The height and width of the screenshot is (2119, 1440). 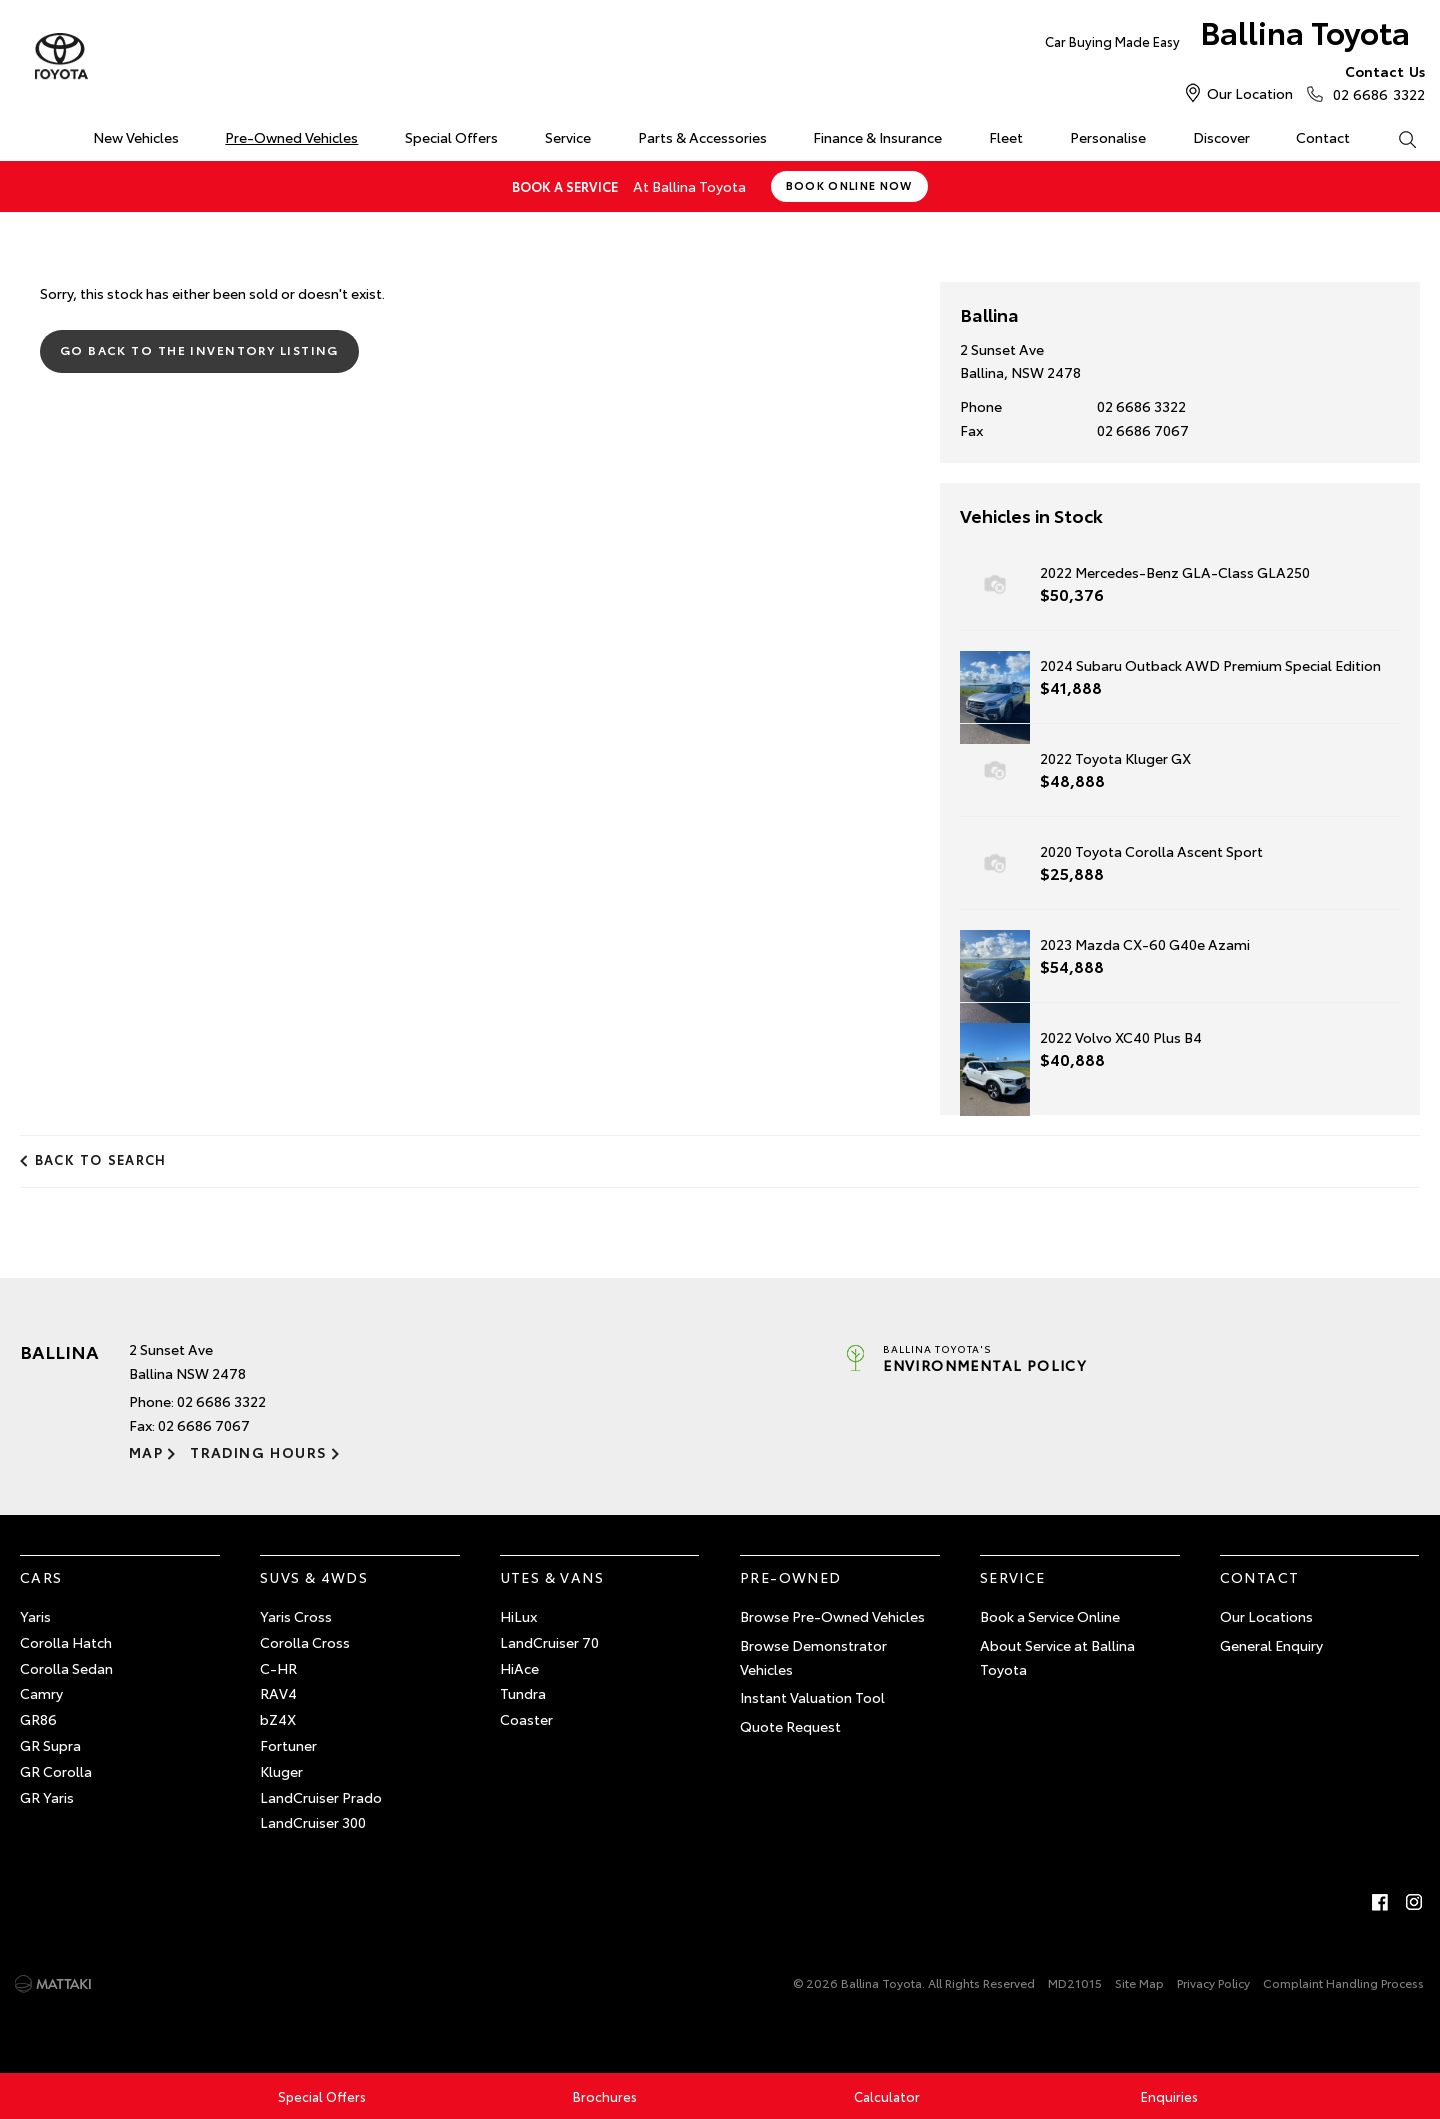 What do you see at coordinates (1226, 36) in the screenshot?
I see `Ballina Toyota` at bounding box center [1226, 36].